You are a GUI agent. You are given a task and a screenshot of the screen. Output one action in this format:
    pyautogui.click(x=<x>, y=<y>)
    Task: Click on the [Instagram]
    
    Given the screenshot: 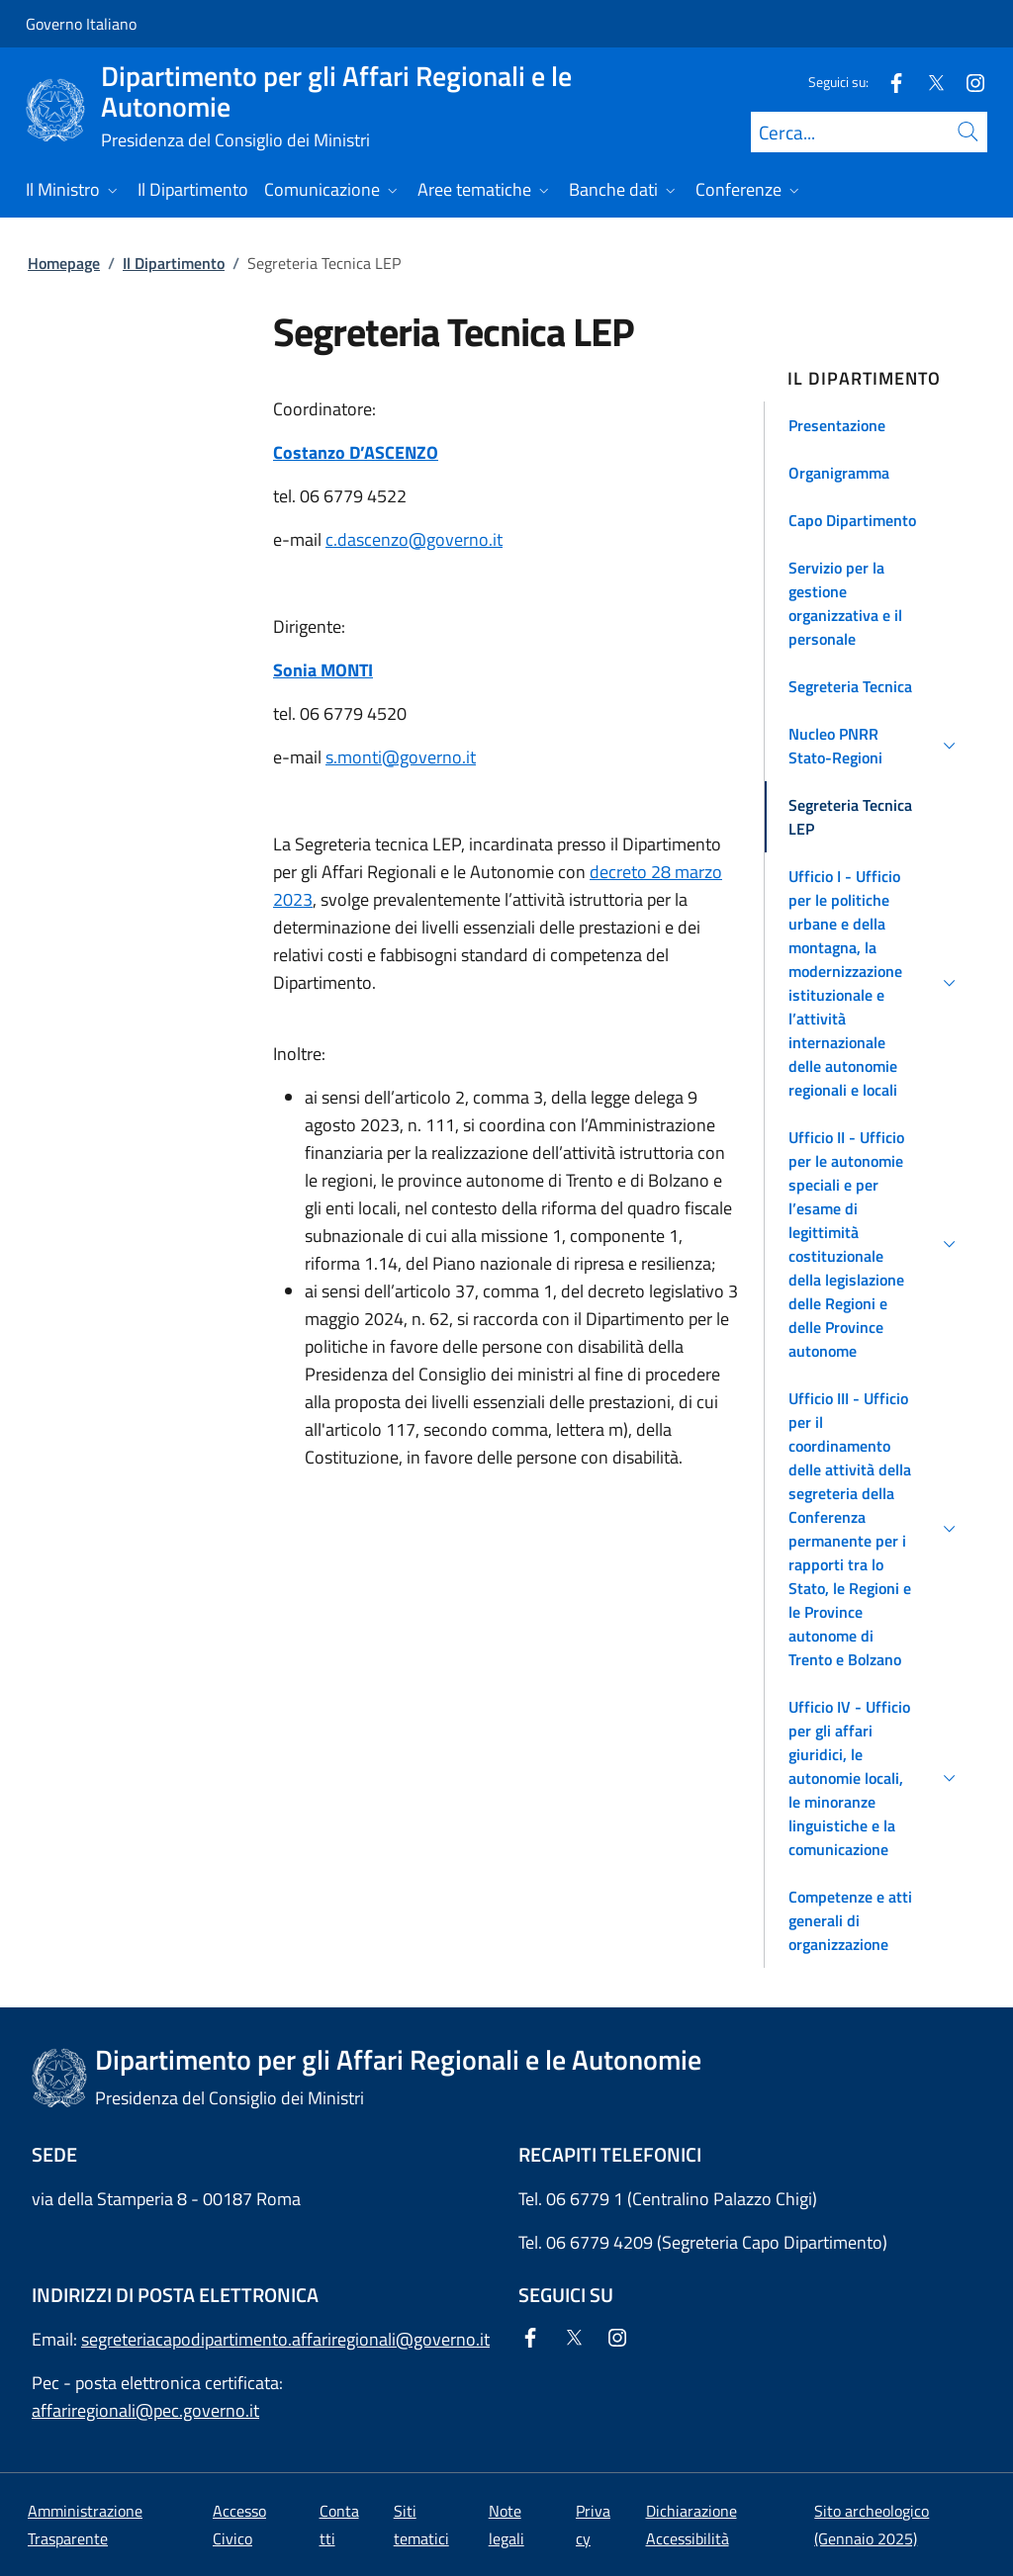 What is the action you would take?
    pyautogui.click(x=967, y=81)
    